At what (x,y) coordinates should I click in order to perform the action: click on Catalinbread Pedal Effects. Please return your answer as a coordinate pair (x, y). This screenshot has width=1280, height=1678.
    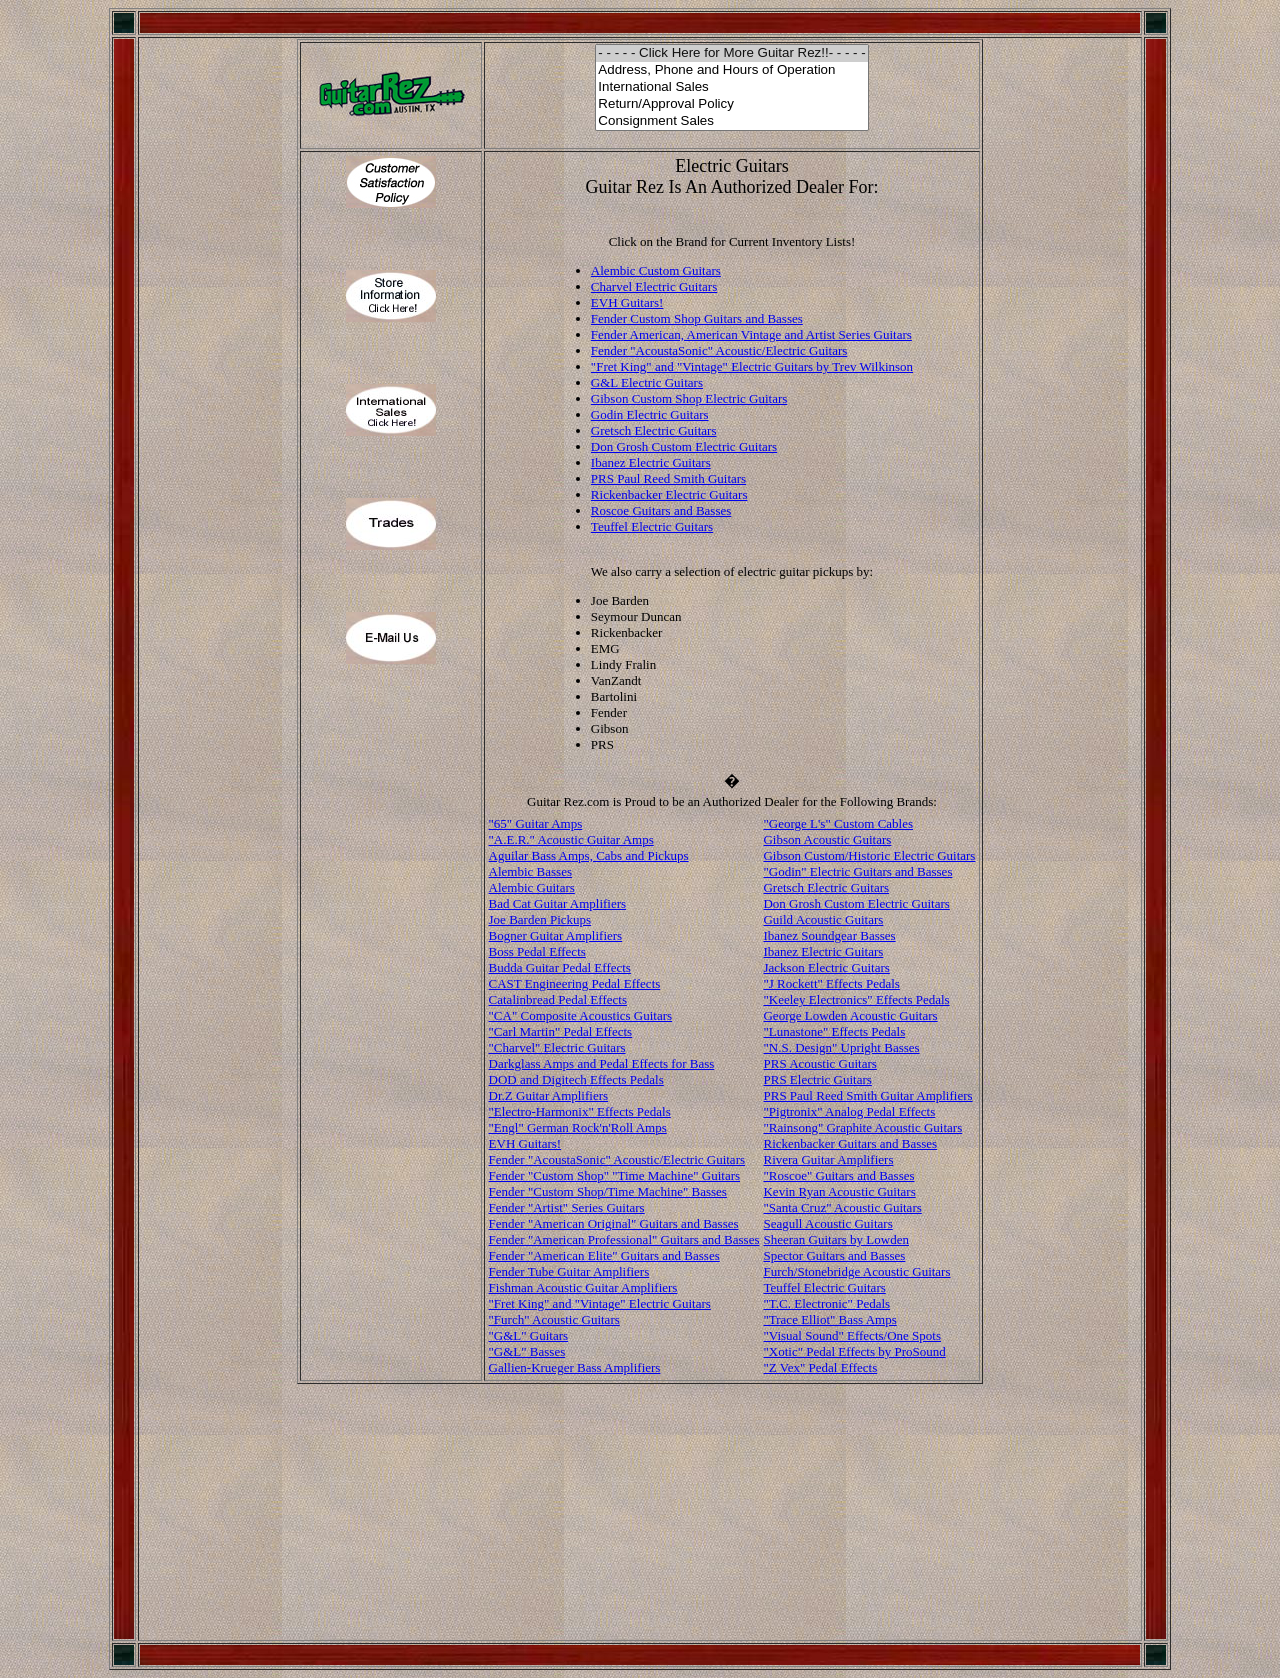
    Looking at the image, I should click on (558, 999).